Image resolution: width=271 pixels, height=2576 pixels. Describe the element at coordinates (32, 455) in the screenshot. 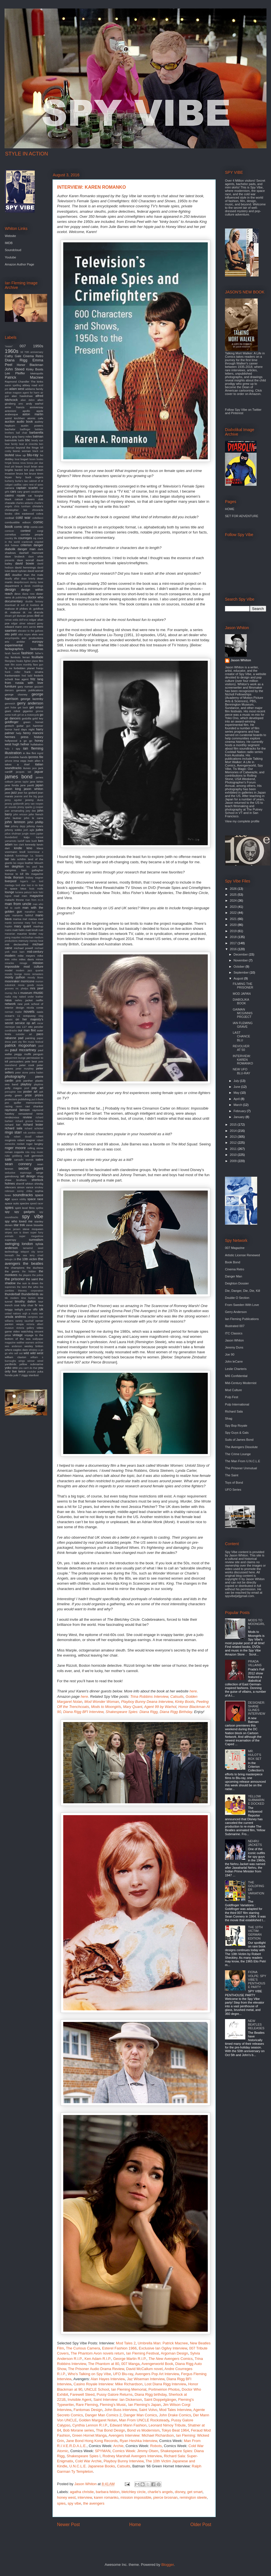

I see `blu-ray` at that location.